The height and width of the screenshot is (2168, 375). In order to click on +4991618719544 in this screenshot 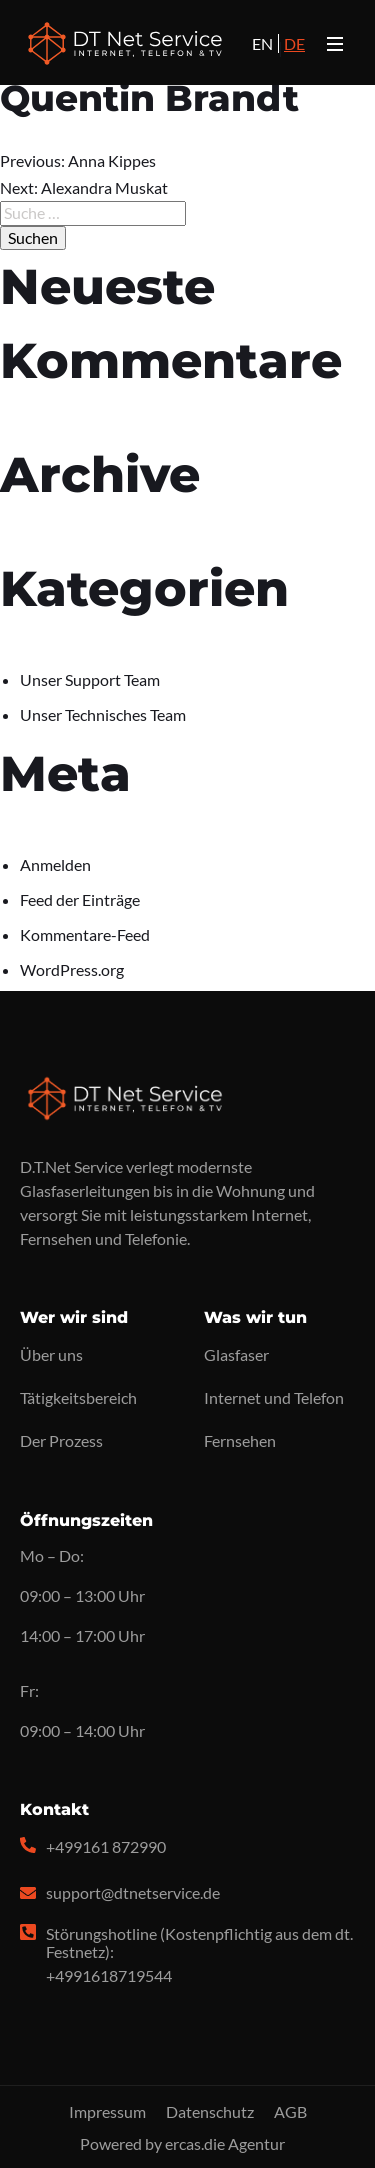, I will do `click(109, 1975)`.